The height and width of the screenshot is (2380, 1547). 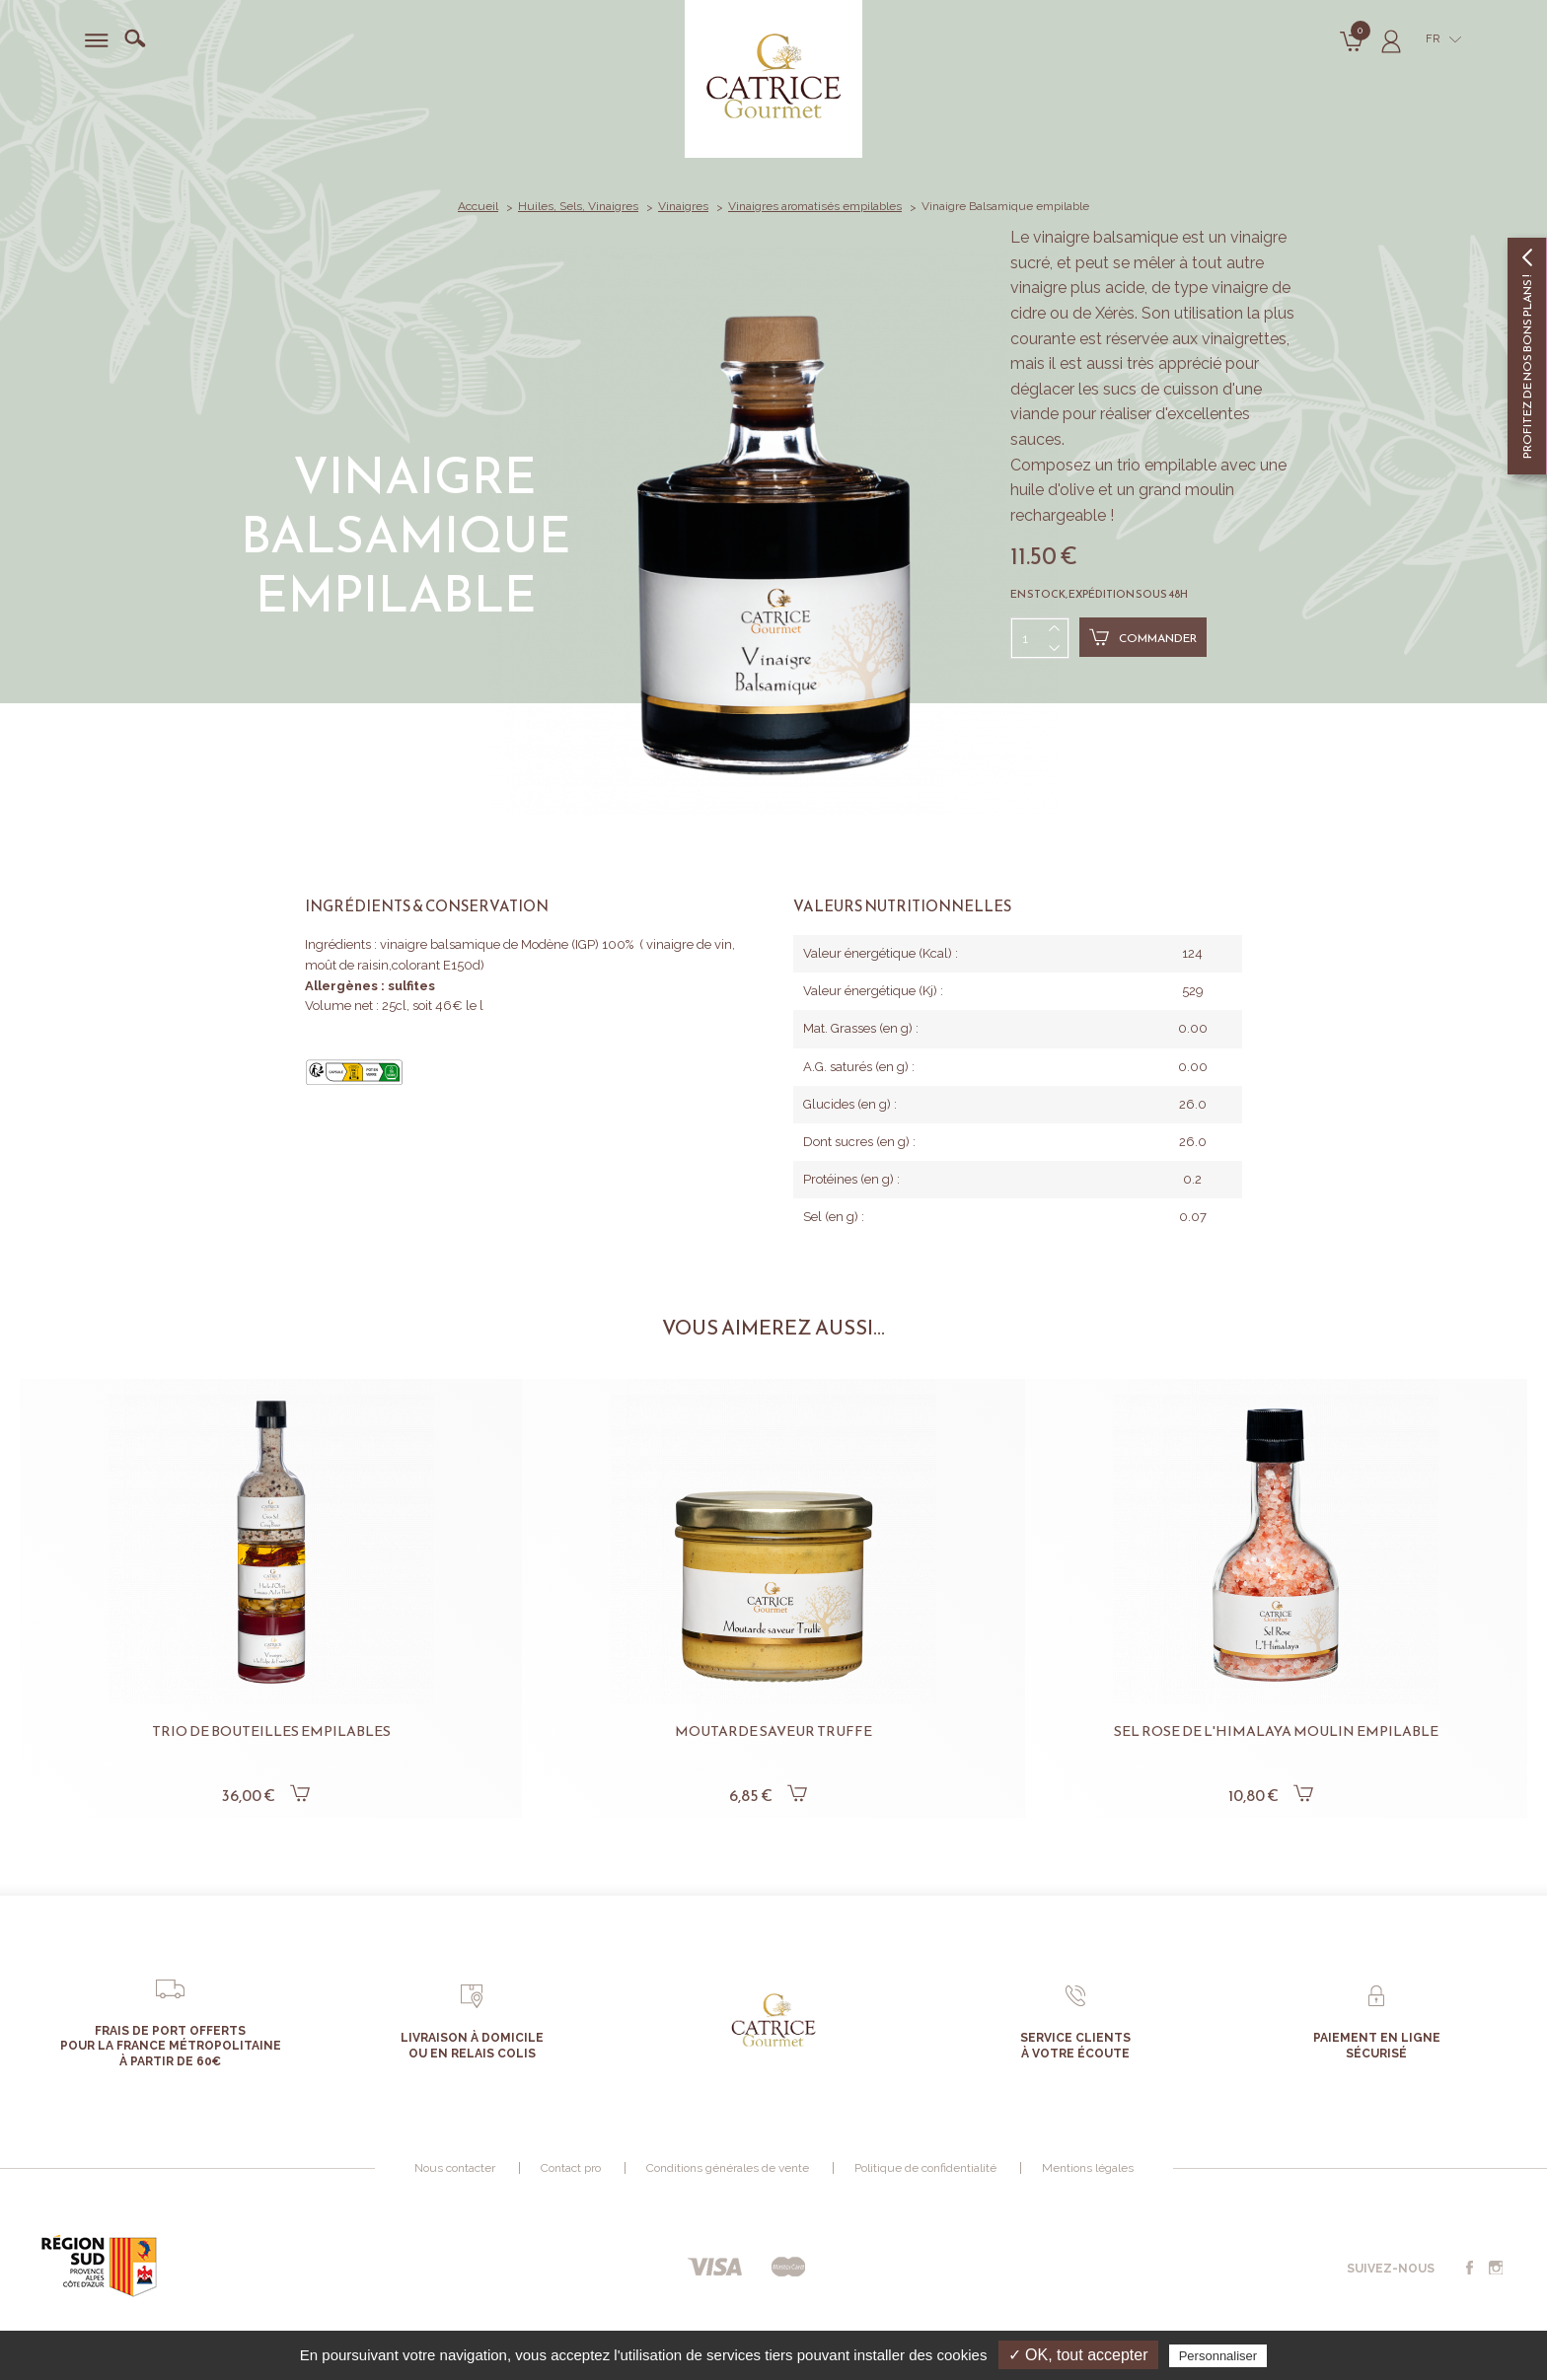 What do you see at coordinates (727, 2168) in the screenshot?
I see `Conditions générales de vente` at bounding box center [727, 2168].